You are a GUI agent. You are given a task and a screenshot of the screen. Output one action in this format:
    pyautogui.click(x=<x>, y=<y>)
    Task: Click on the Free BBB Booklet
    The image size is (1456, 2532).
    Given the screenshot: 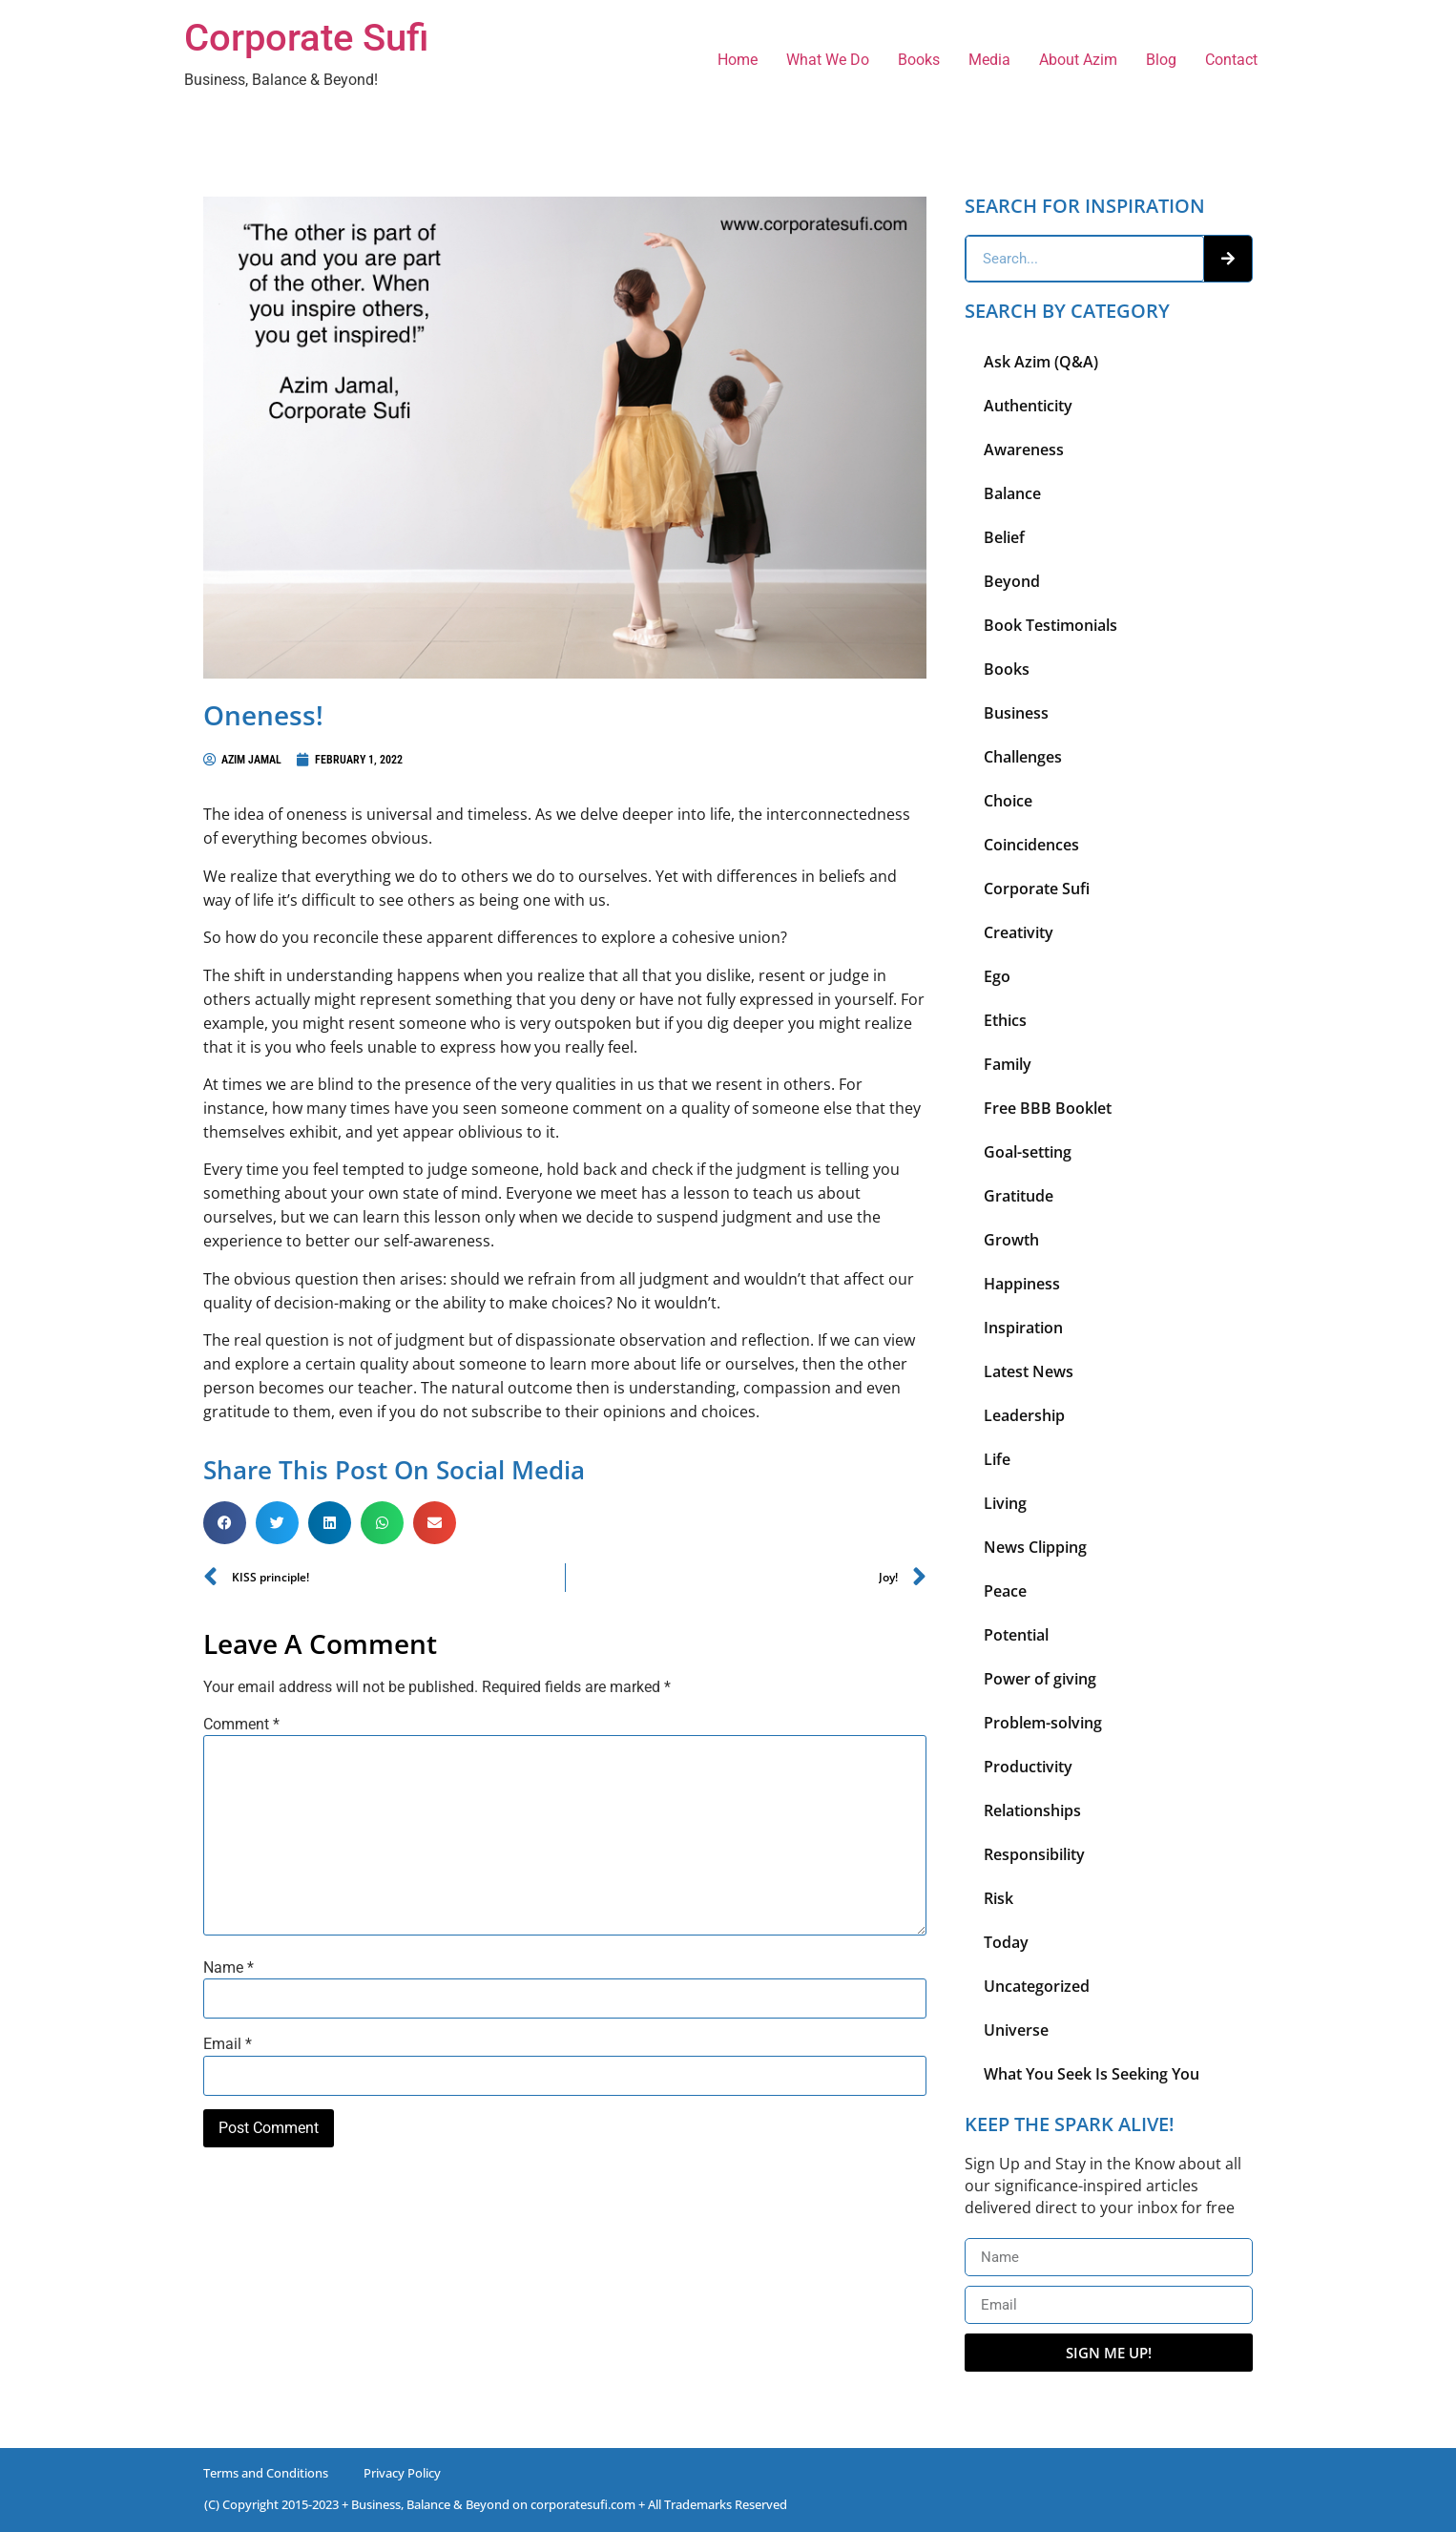 What is the action you would take?
    pyautogui.click(x=1048, y=1108)
    